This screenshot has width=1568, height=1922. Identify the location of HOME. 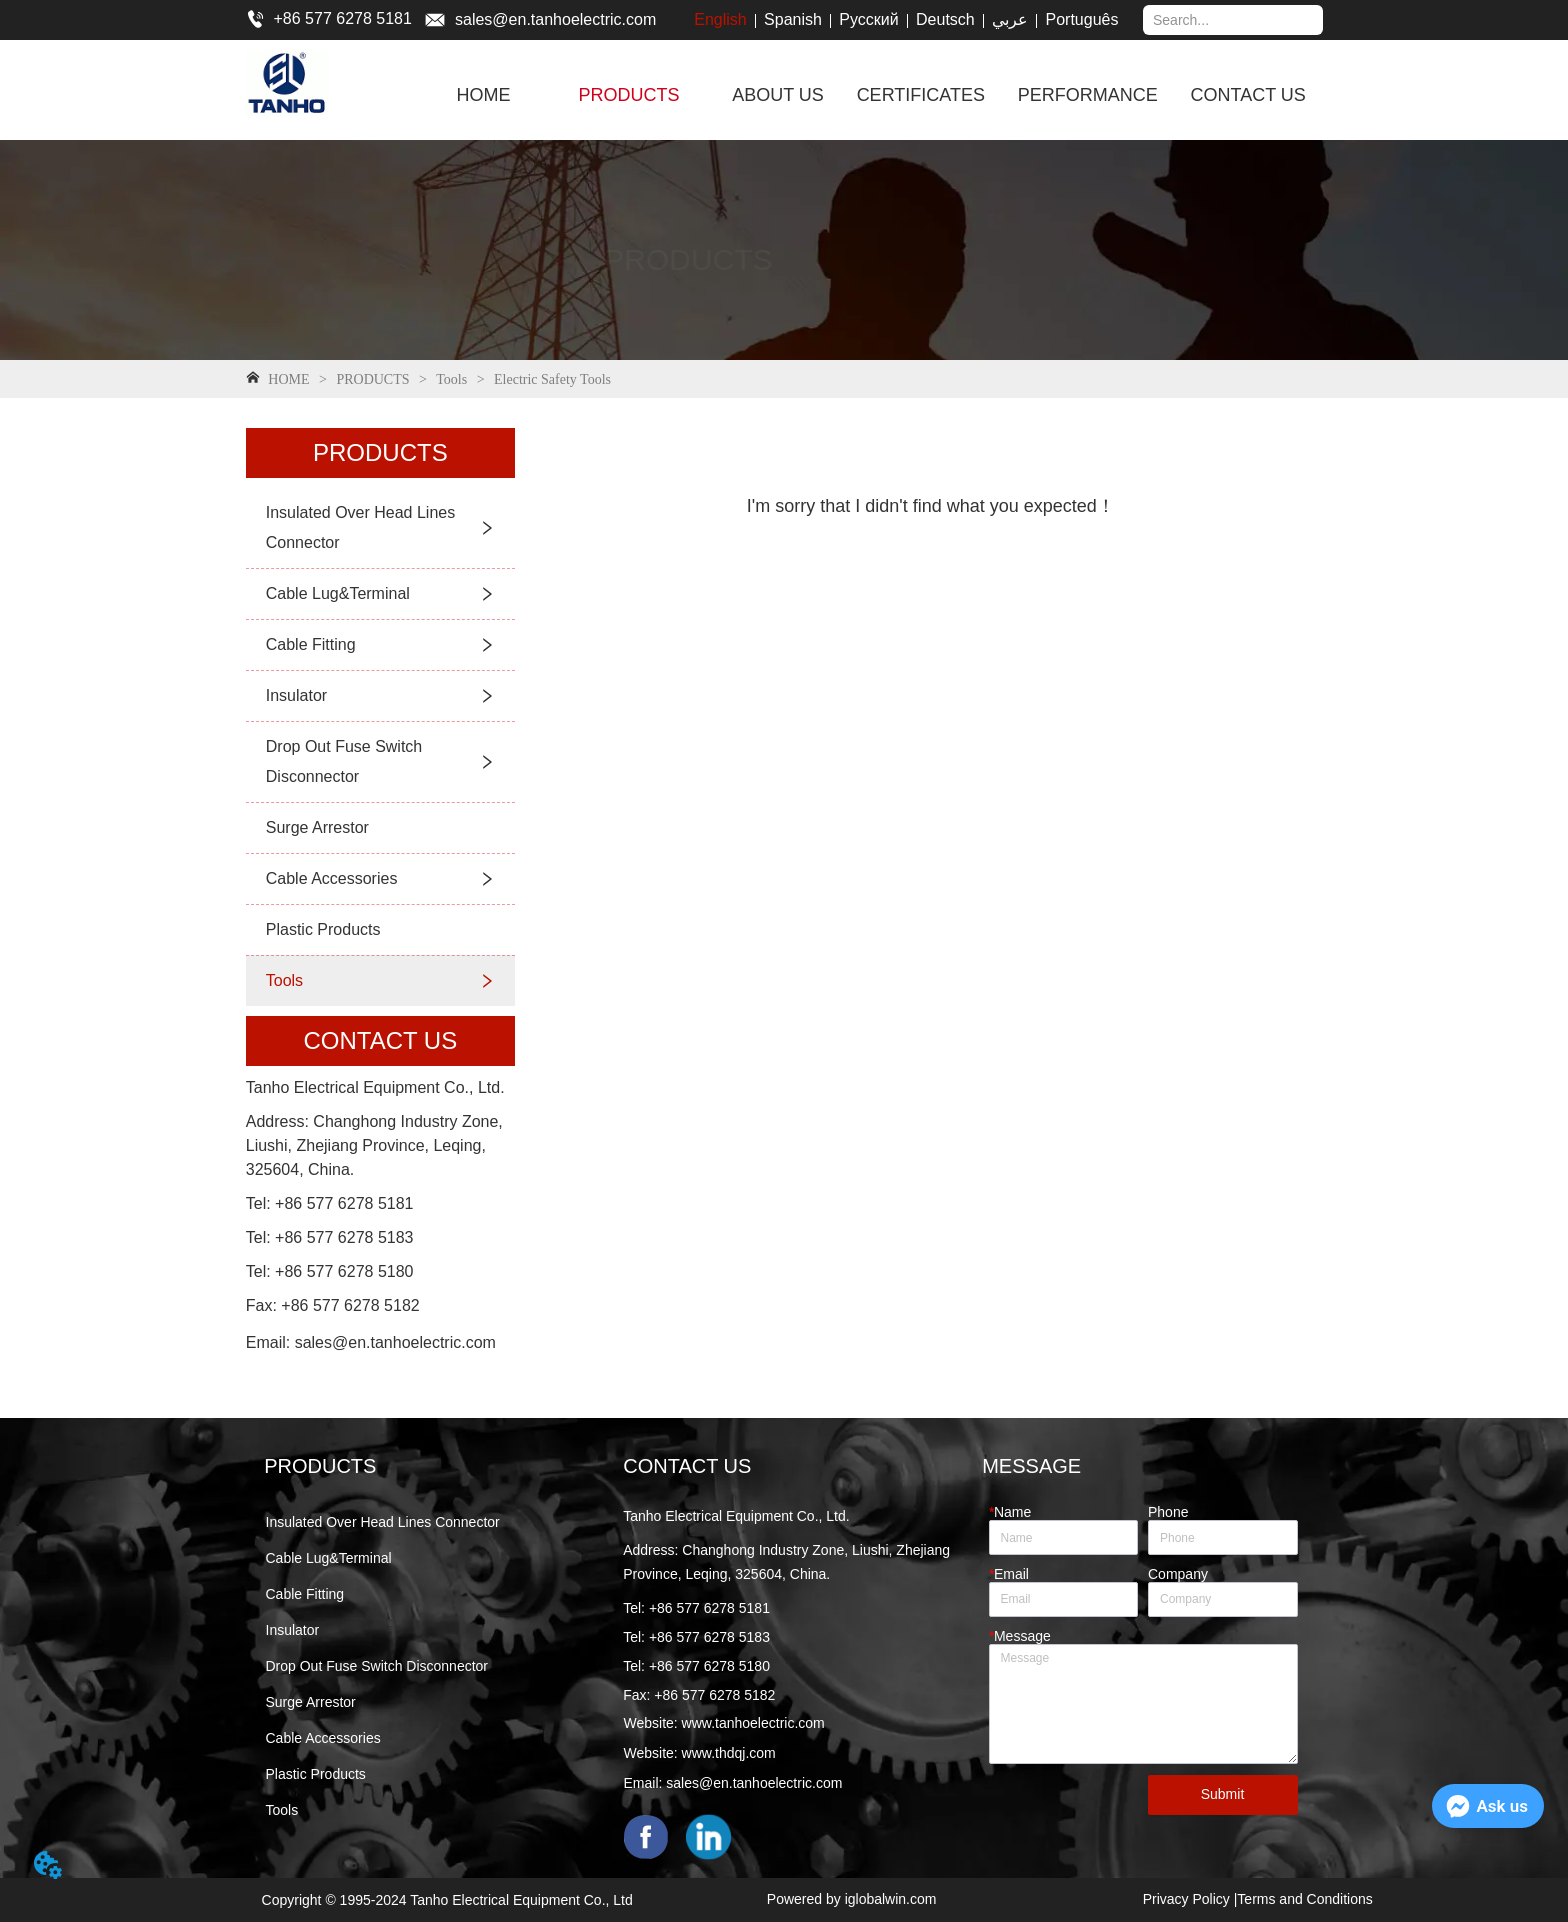
(289, 379).